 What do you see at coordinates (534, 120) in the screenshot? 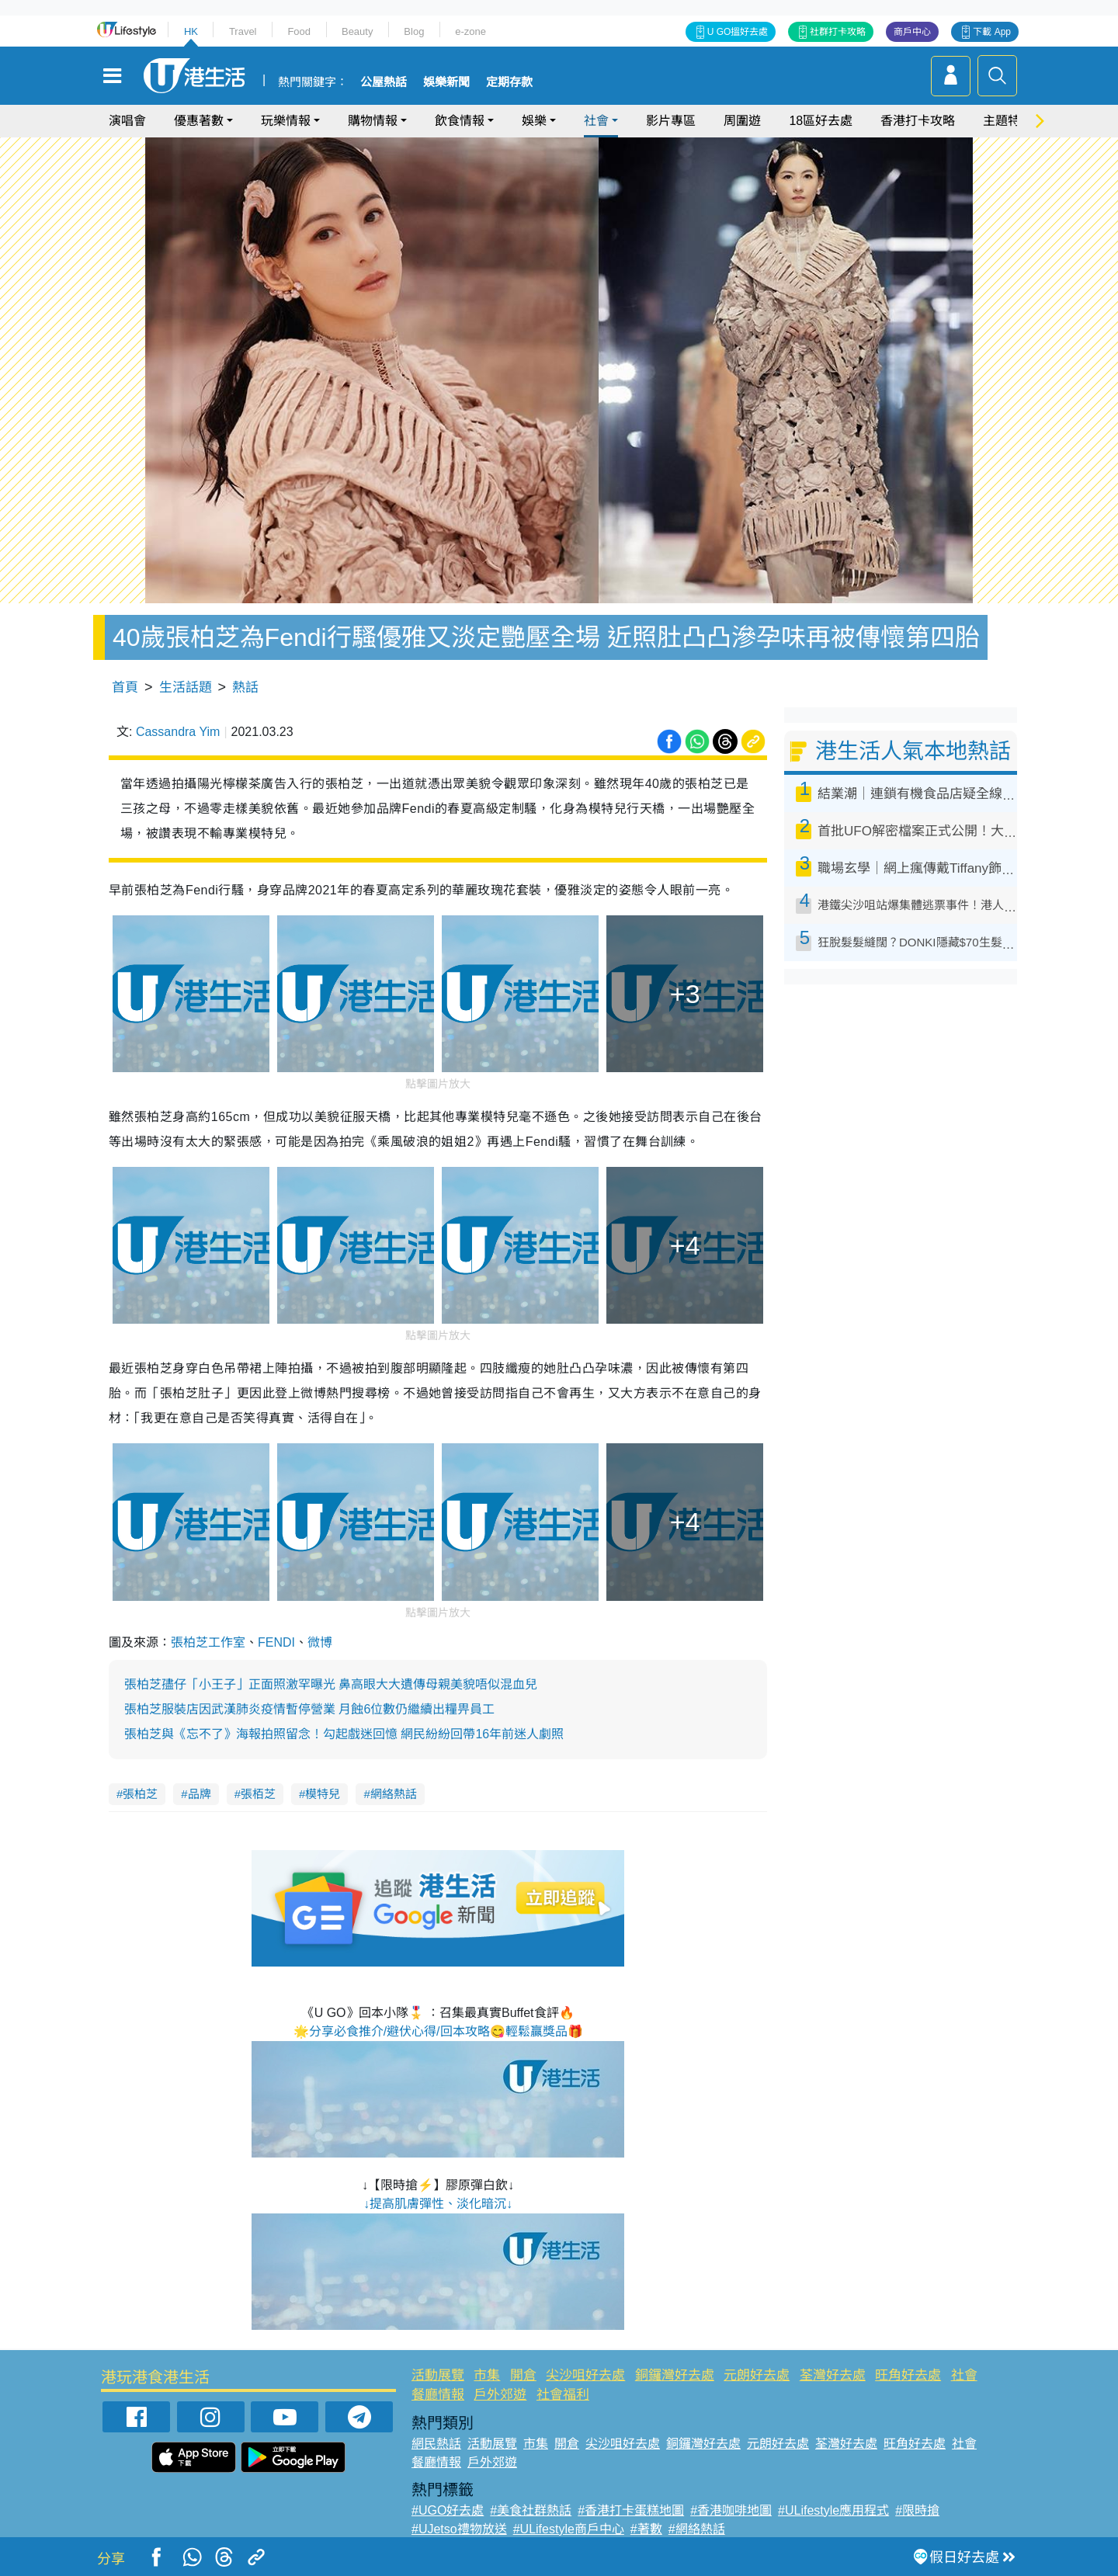
I see `娛樂` at bounding box center [534, 120].